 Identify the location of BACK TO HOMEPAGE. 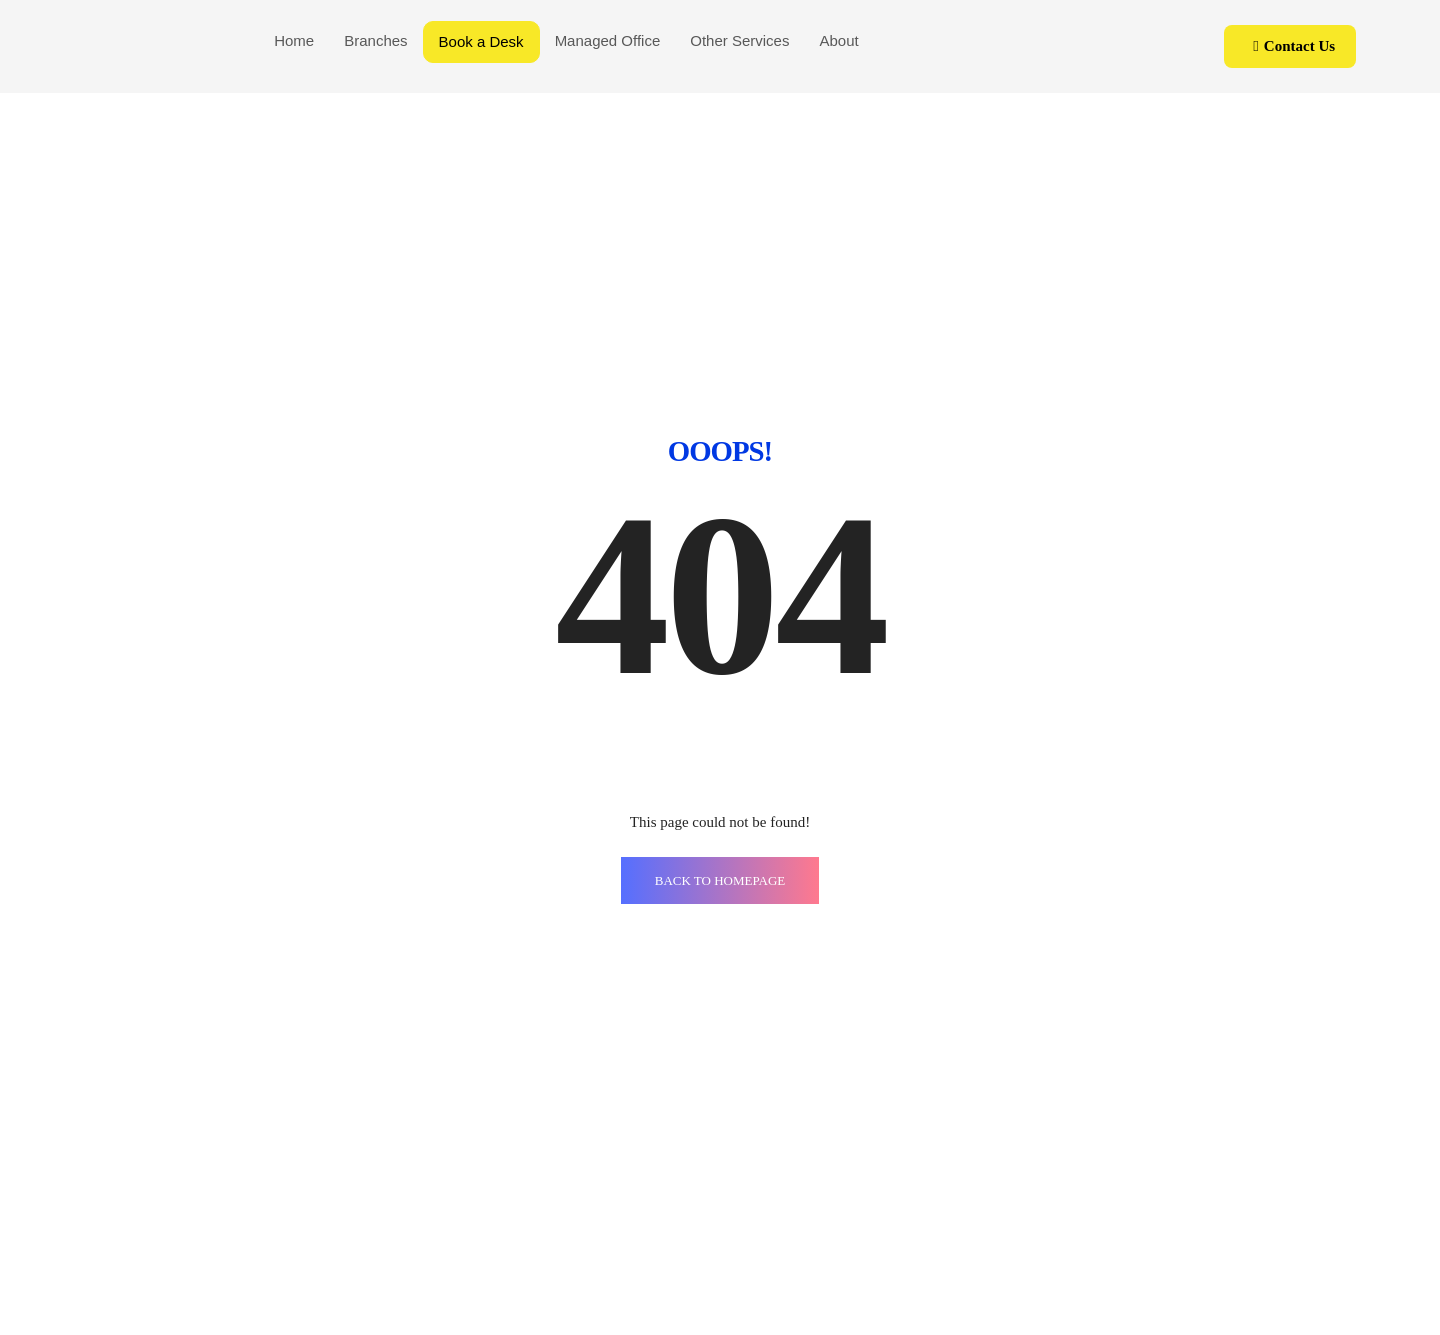
(720, 880).